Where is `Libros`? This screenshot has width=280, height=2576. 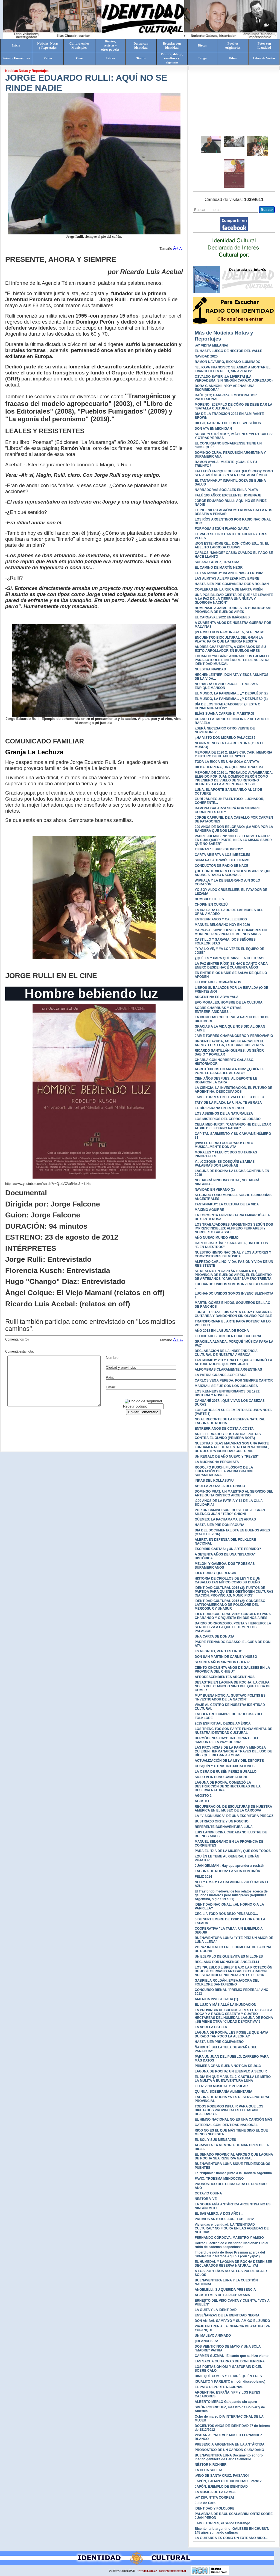
Libros is located at coordinates (110, 58).